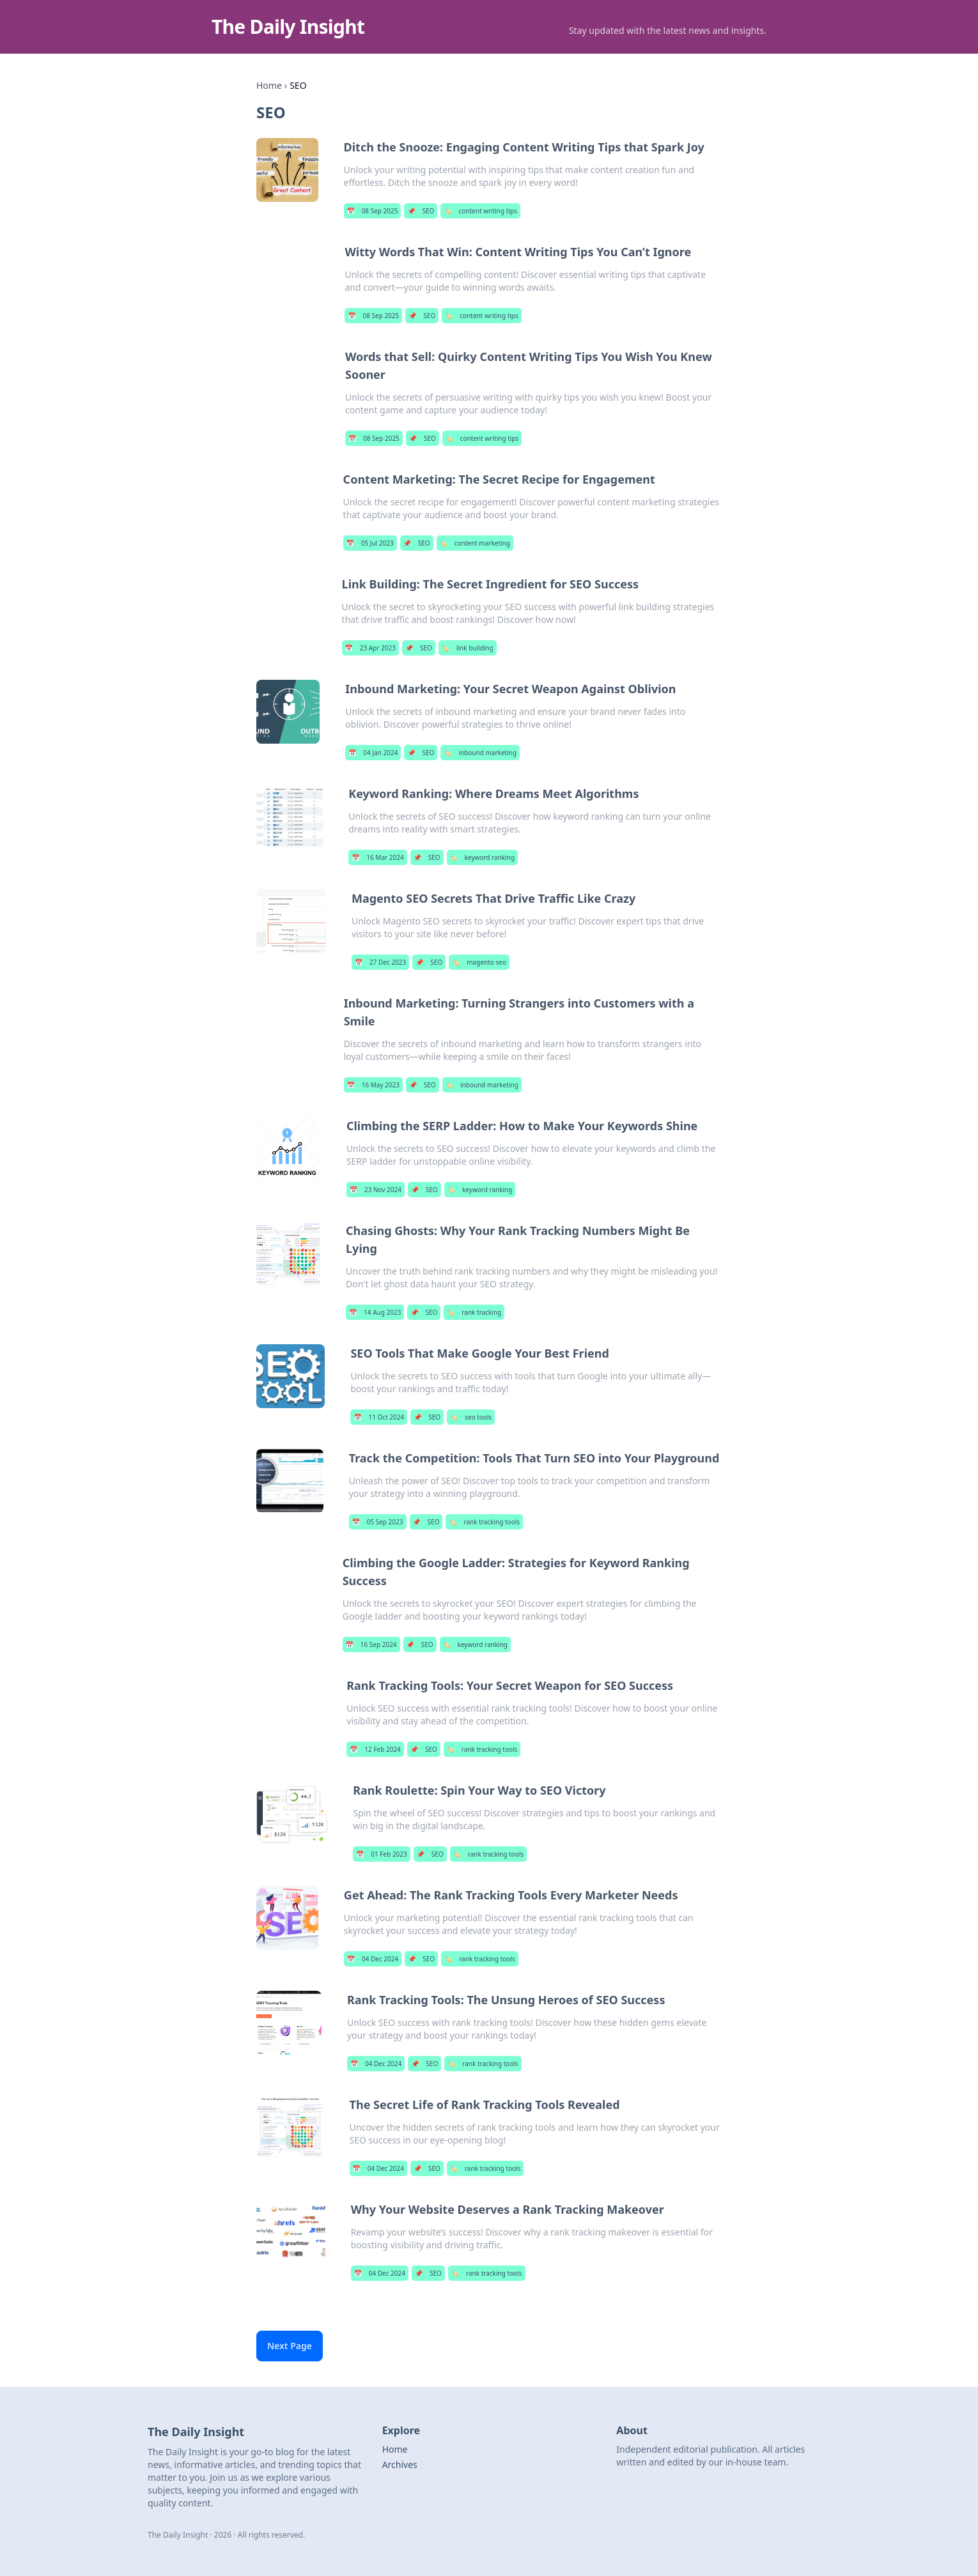 This screenshot has height=2576, width=978. What do you see at coordinates (480, 752) in the screenshot?
I see `inbound marketing` at bounding box center [480, 752].